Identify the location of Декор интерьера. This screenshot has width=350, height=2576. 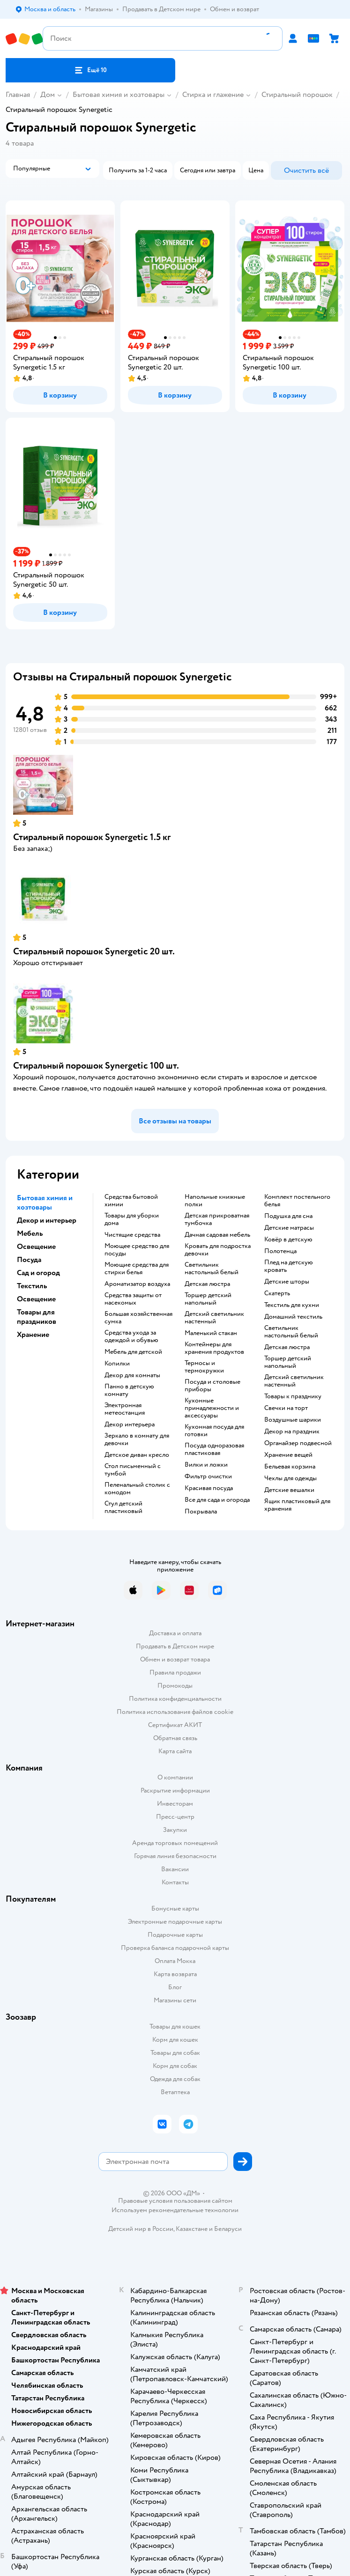
(129, 1424).